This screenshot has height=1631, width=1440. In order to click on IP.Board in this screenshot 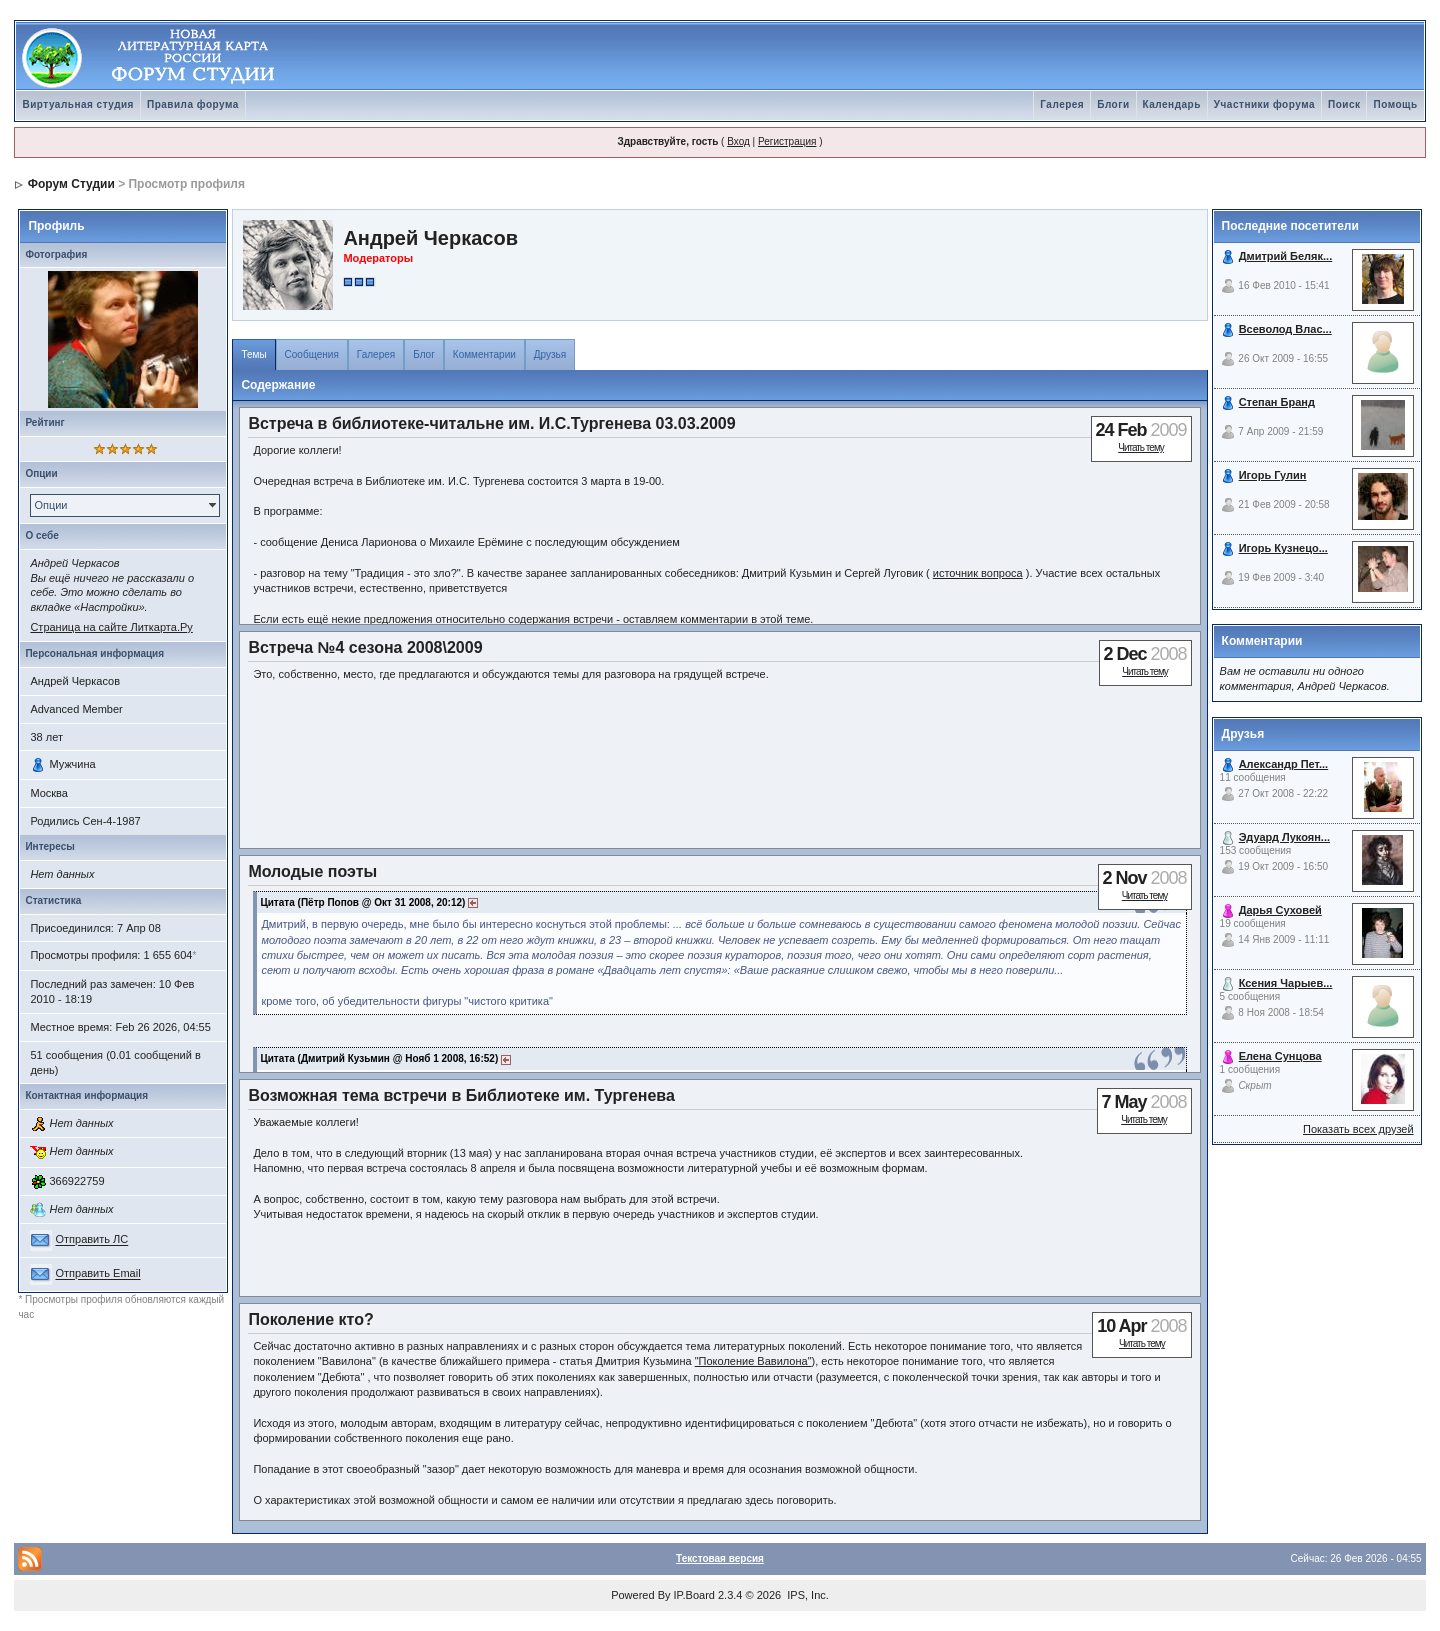, I will do `click(694, 1595)`.